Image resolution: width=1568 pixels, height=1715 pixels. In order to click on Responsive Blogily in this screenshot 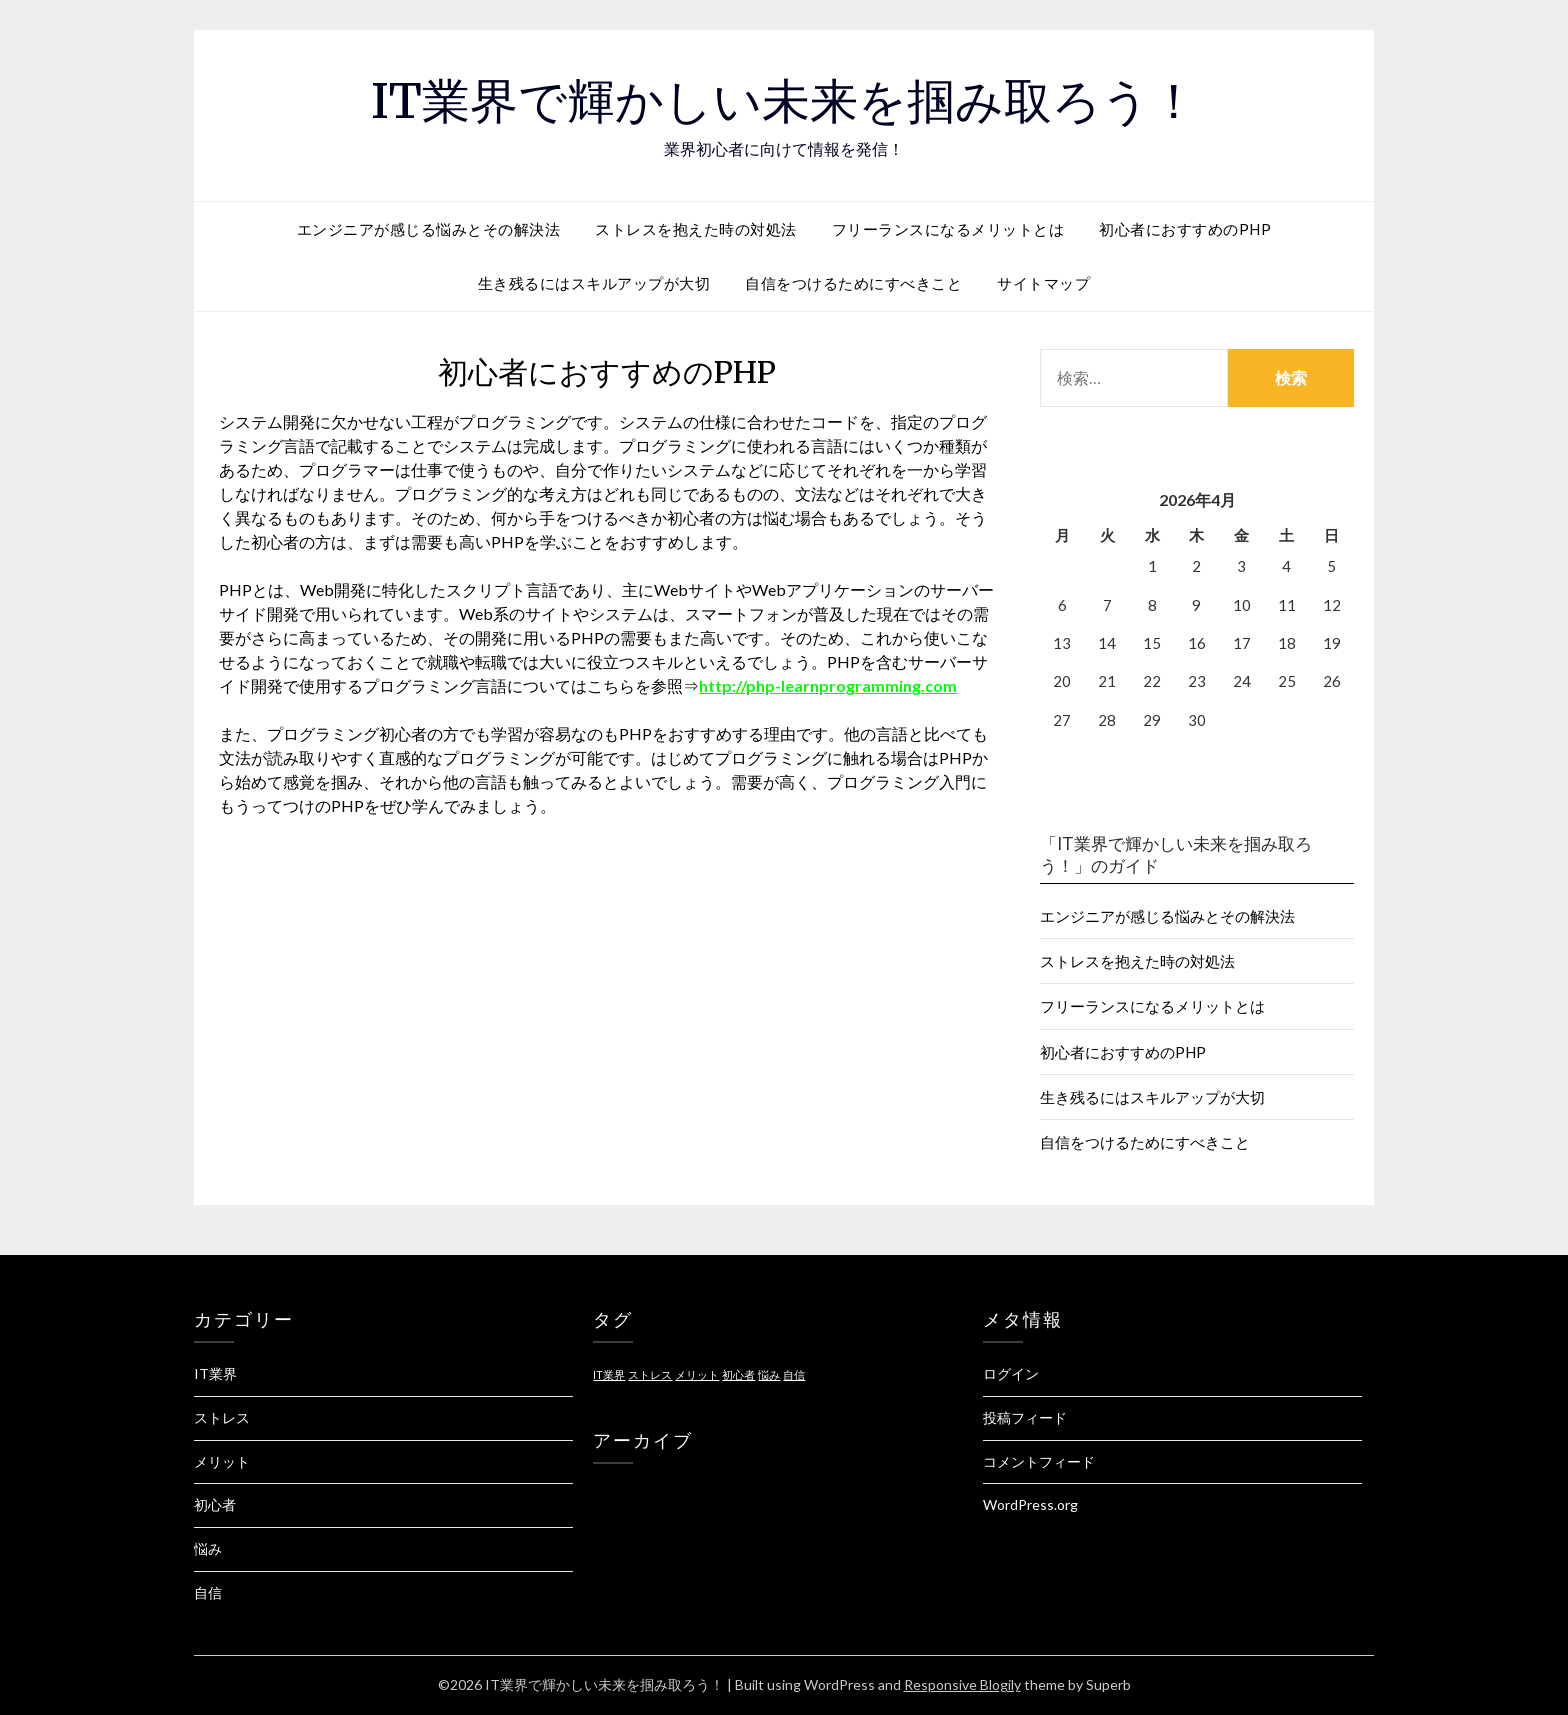, I will do `click(962, 1684)`.